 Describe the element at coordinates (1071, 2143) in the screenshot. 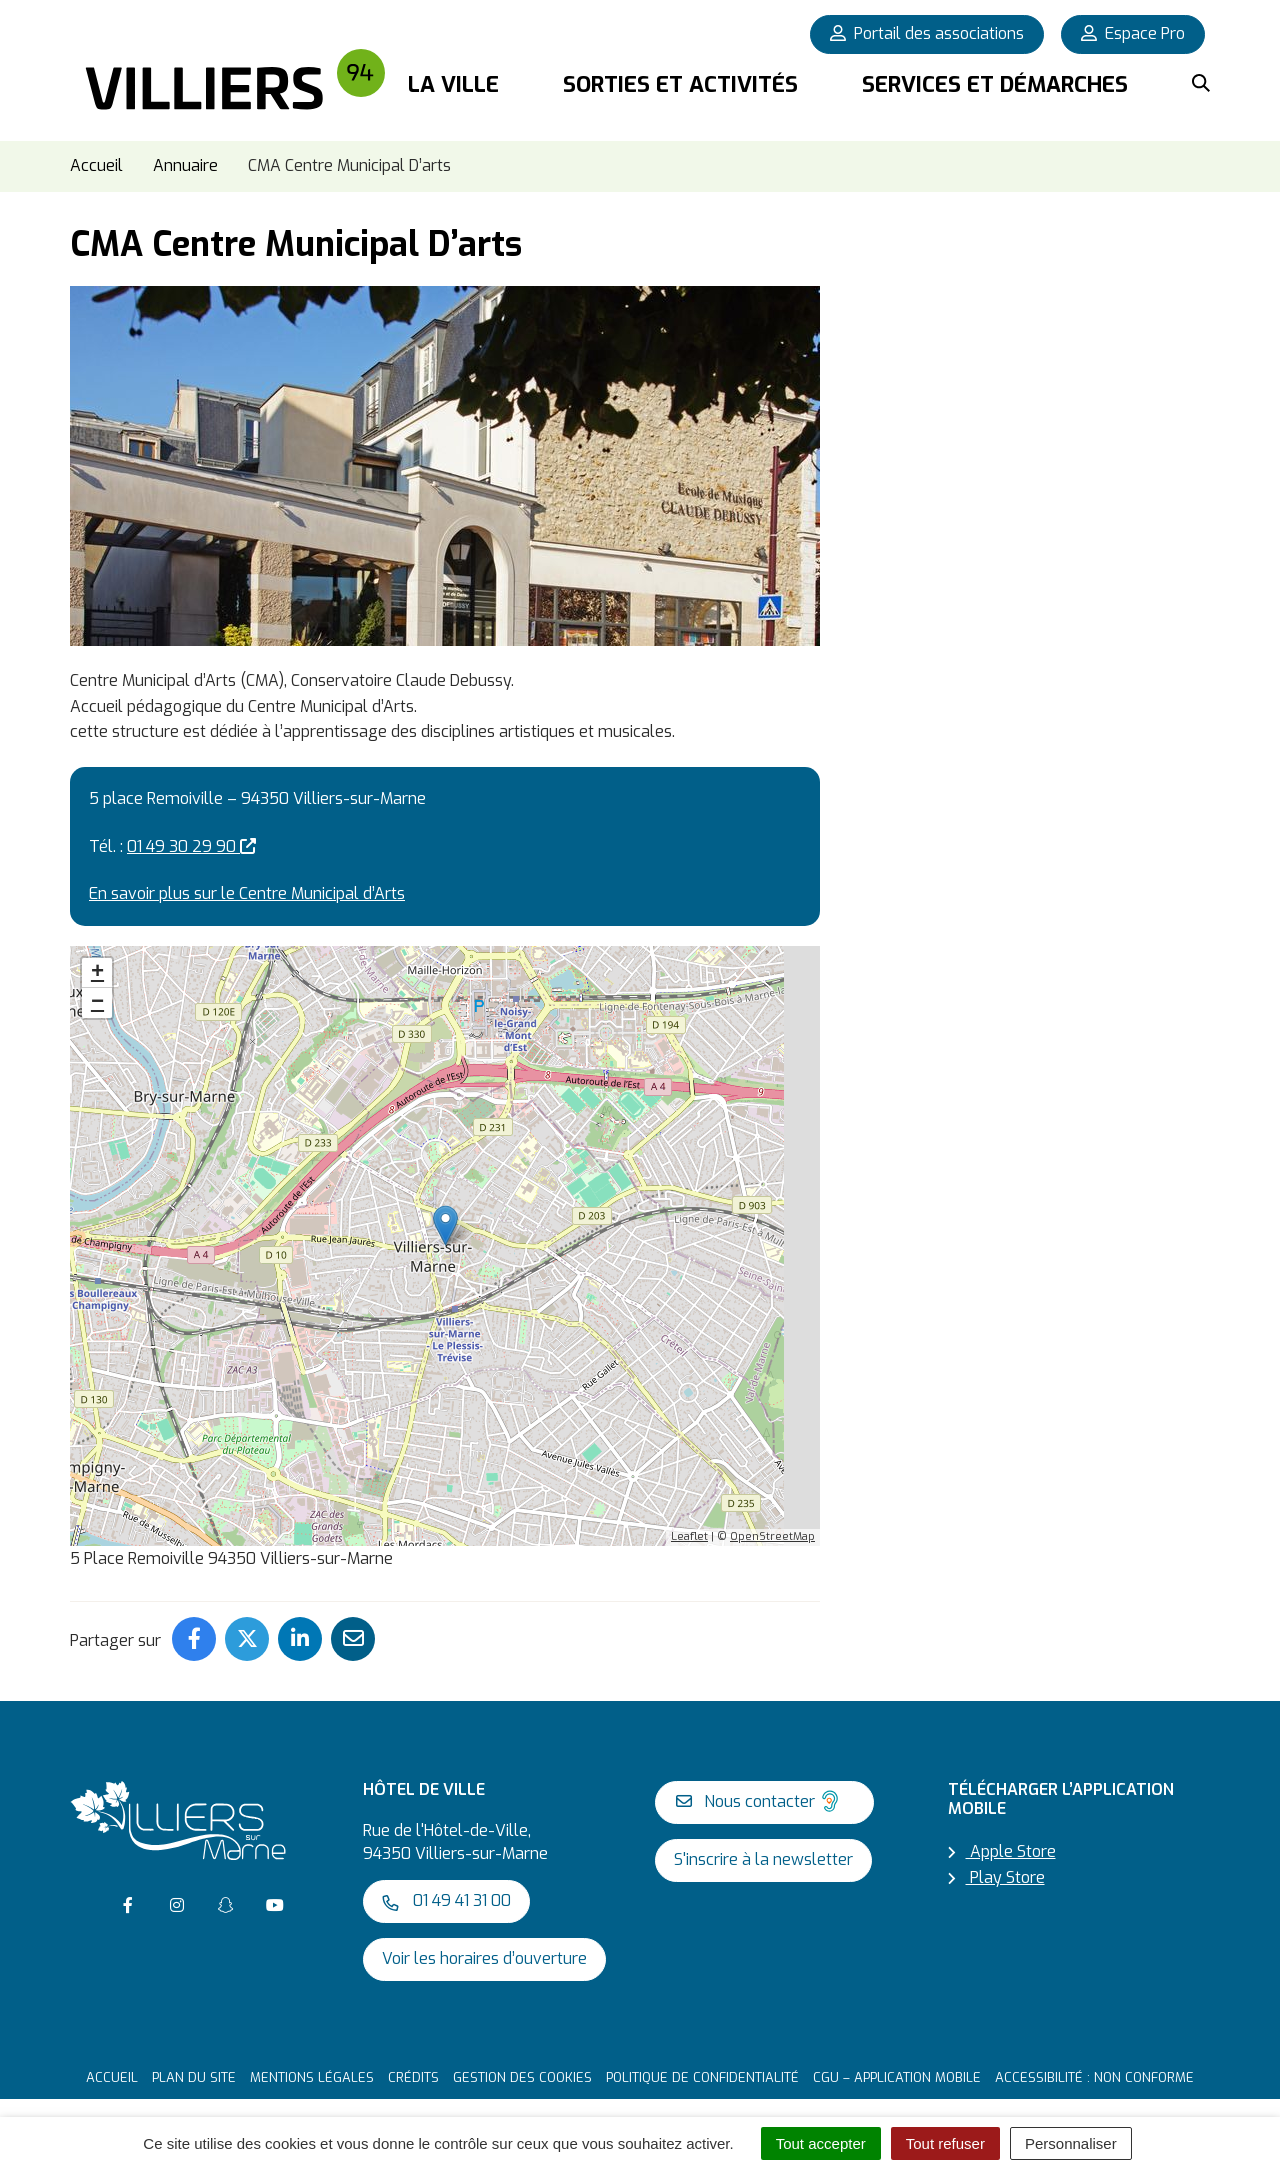

I see `Personnaliser [Personnaliser (fenêtre modale)]` at that location.